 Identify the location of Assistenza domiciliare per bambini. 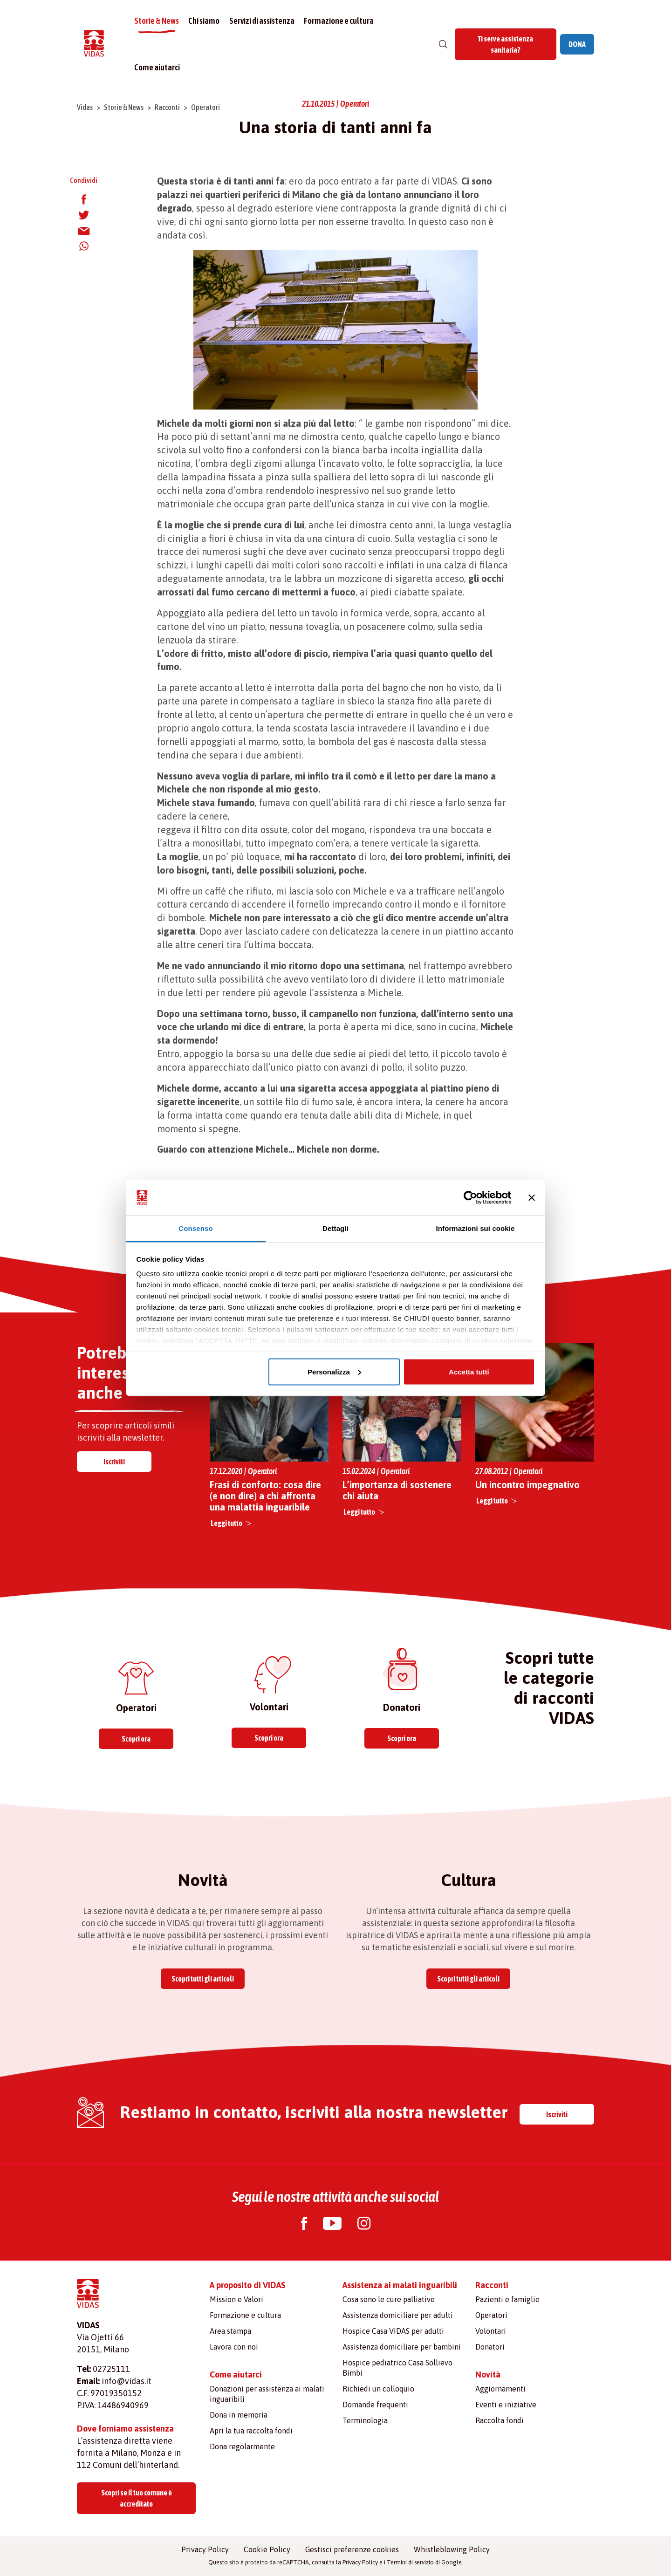
(401, 2347).